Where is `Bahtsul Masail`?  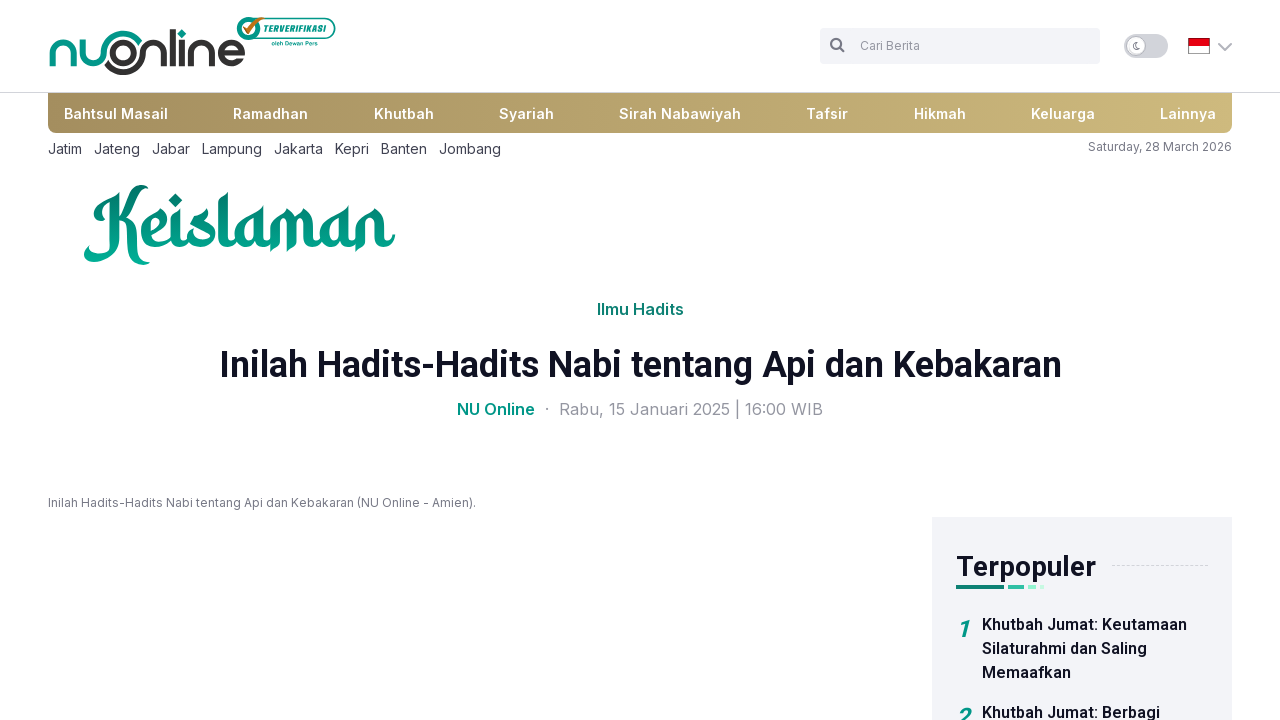 Bahtsul Masail is located at coordinates (116, 113).